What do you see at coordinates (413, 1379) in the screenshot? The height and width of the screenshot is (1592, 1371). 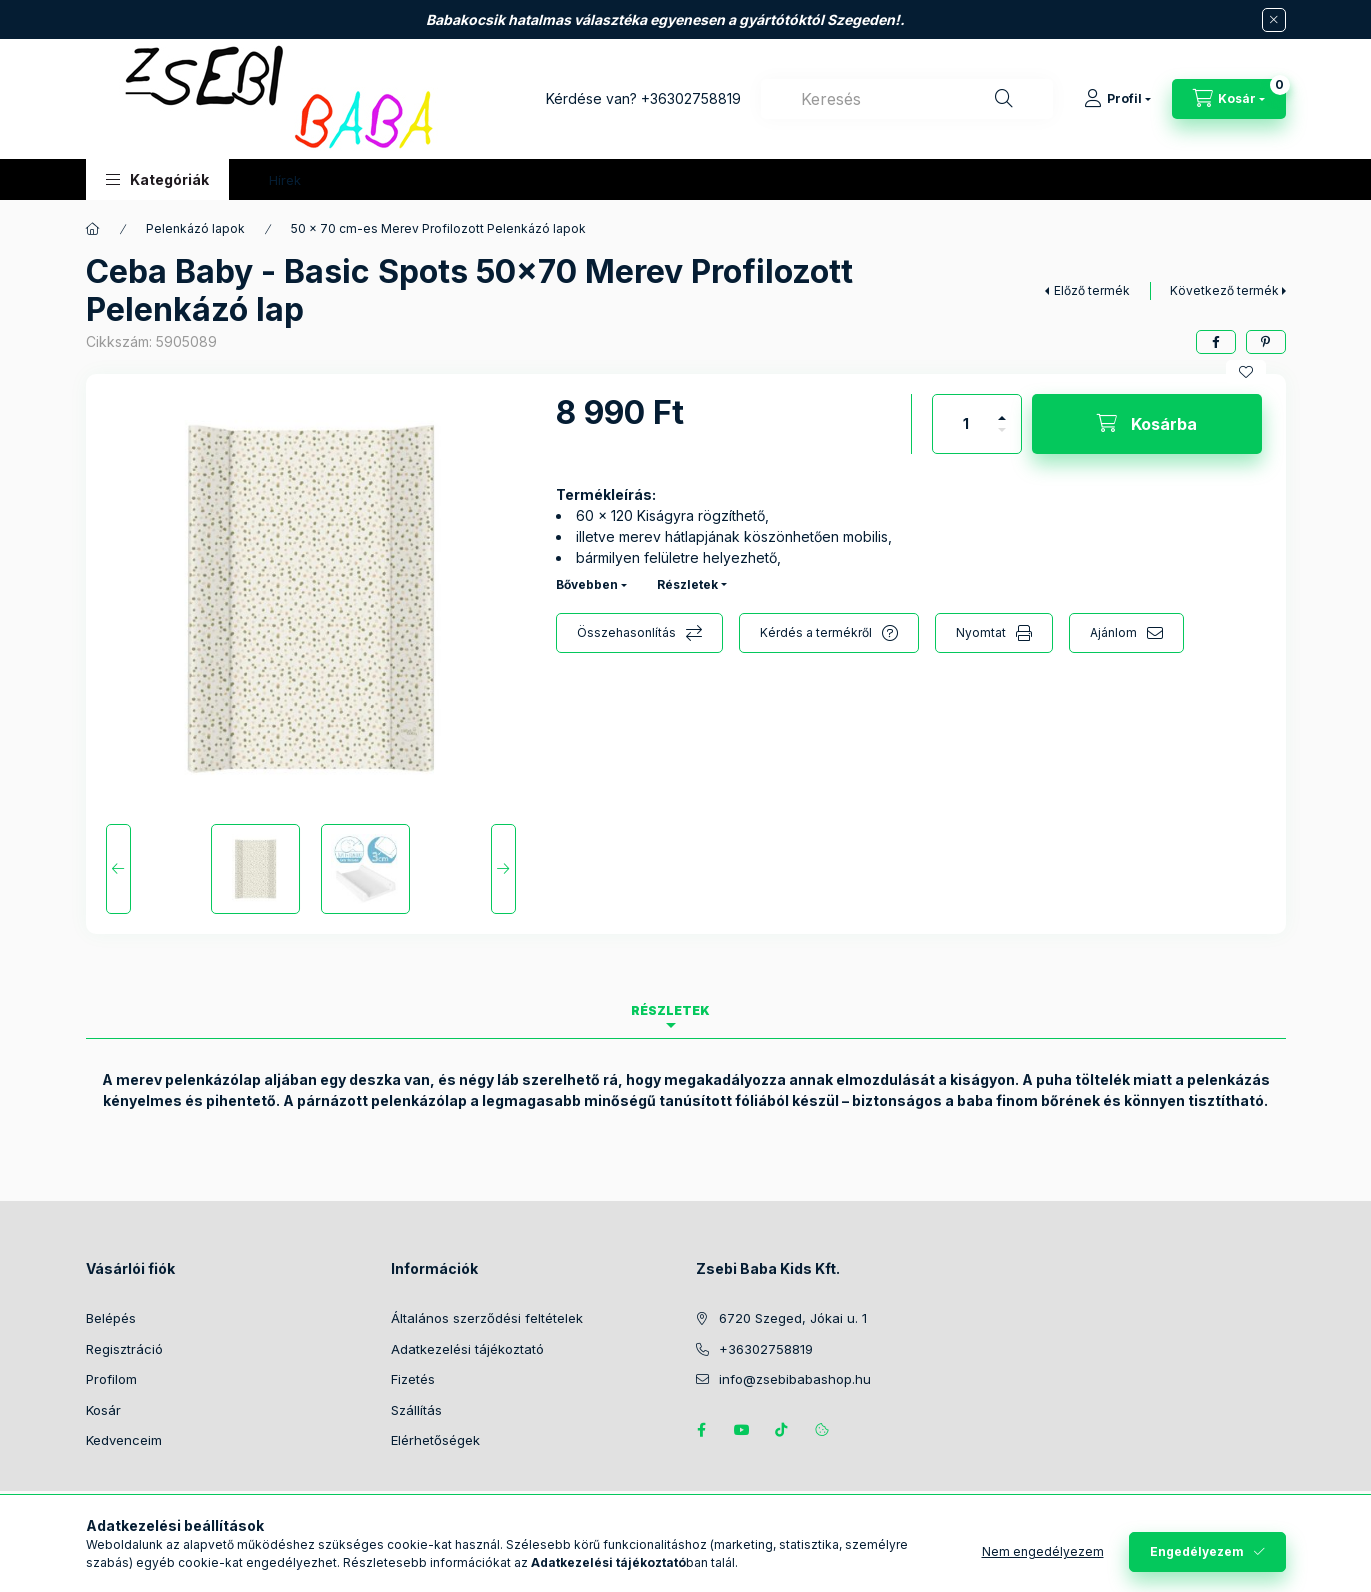 I see `Fizetés` at bounding box center [413, 1379].